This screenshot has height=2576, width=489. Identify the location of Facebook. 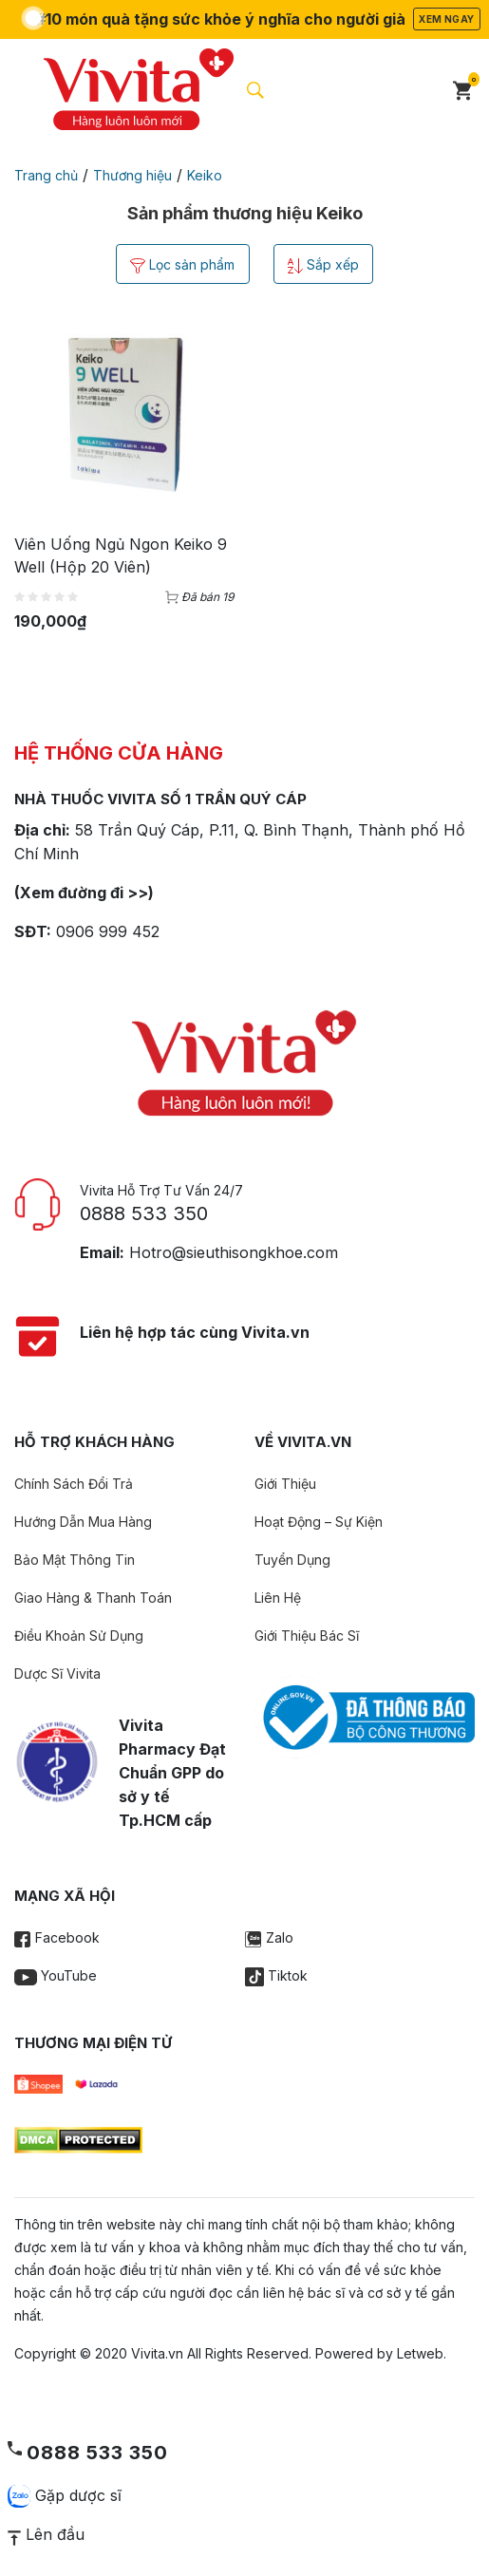
(57, 1938).